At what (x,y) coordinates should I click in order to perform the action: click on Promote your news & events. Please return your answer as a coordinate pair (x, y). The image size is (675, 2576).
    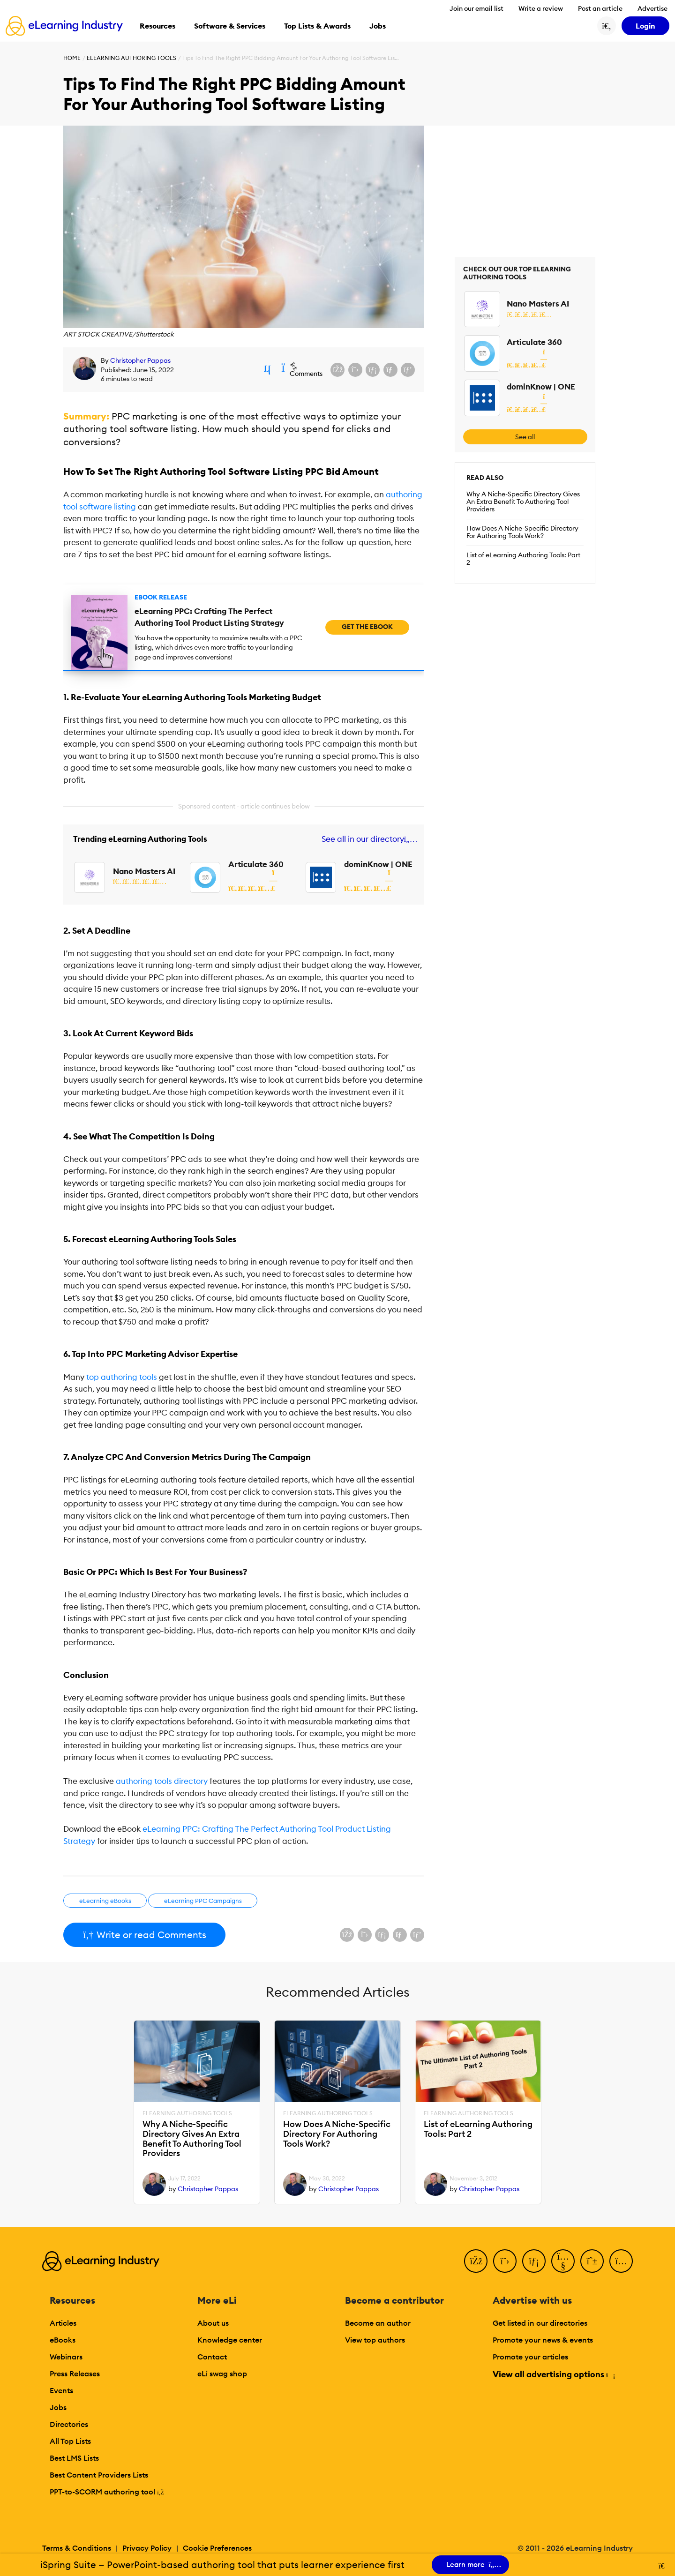
    Looking at the image, I should click on (543, 2339).